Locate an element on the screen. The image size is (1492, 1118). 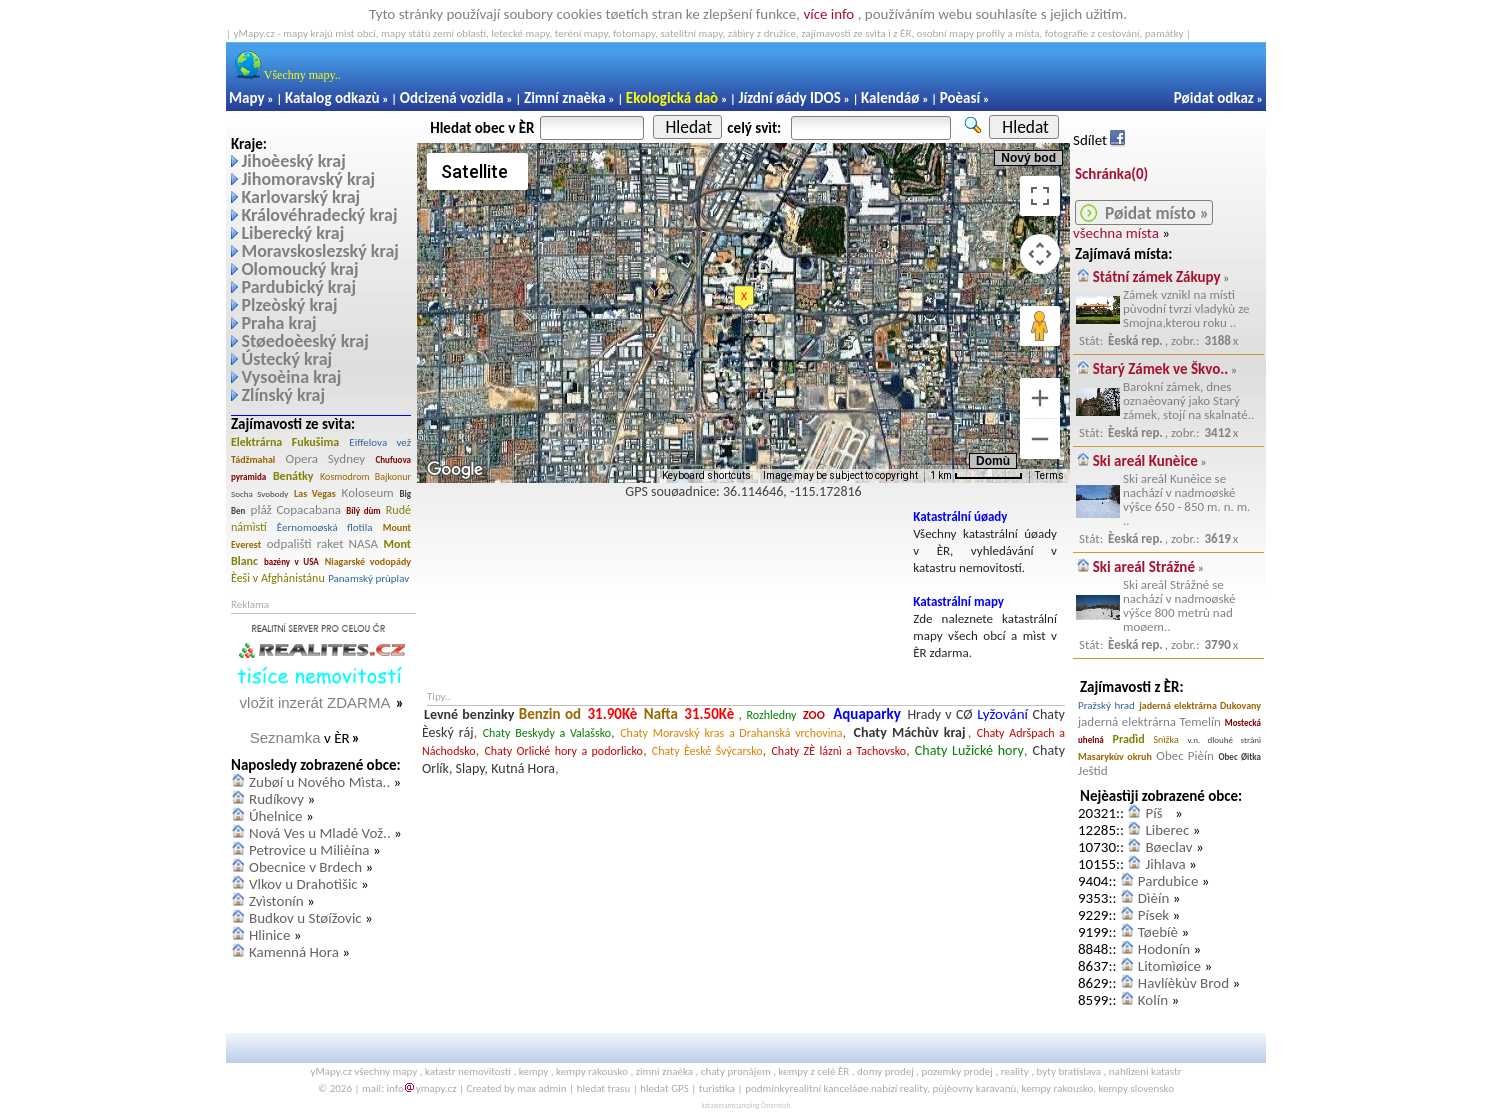
Karlovarský kraj is located at coordinates (300, 197).